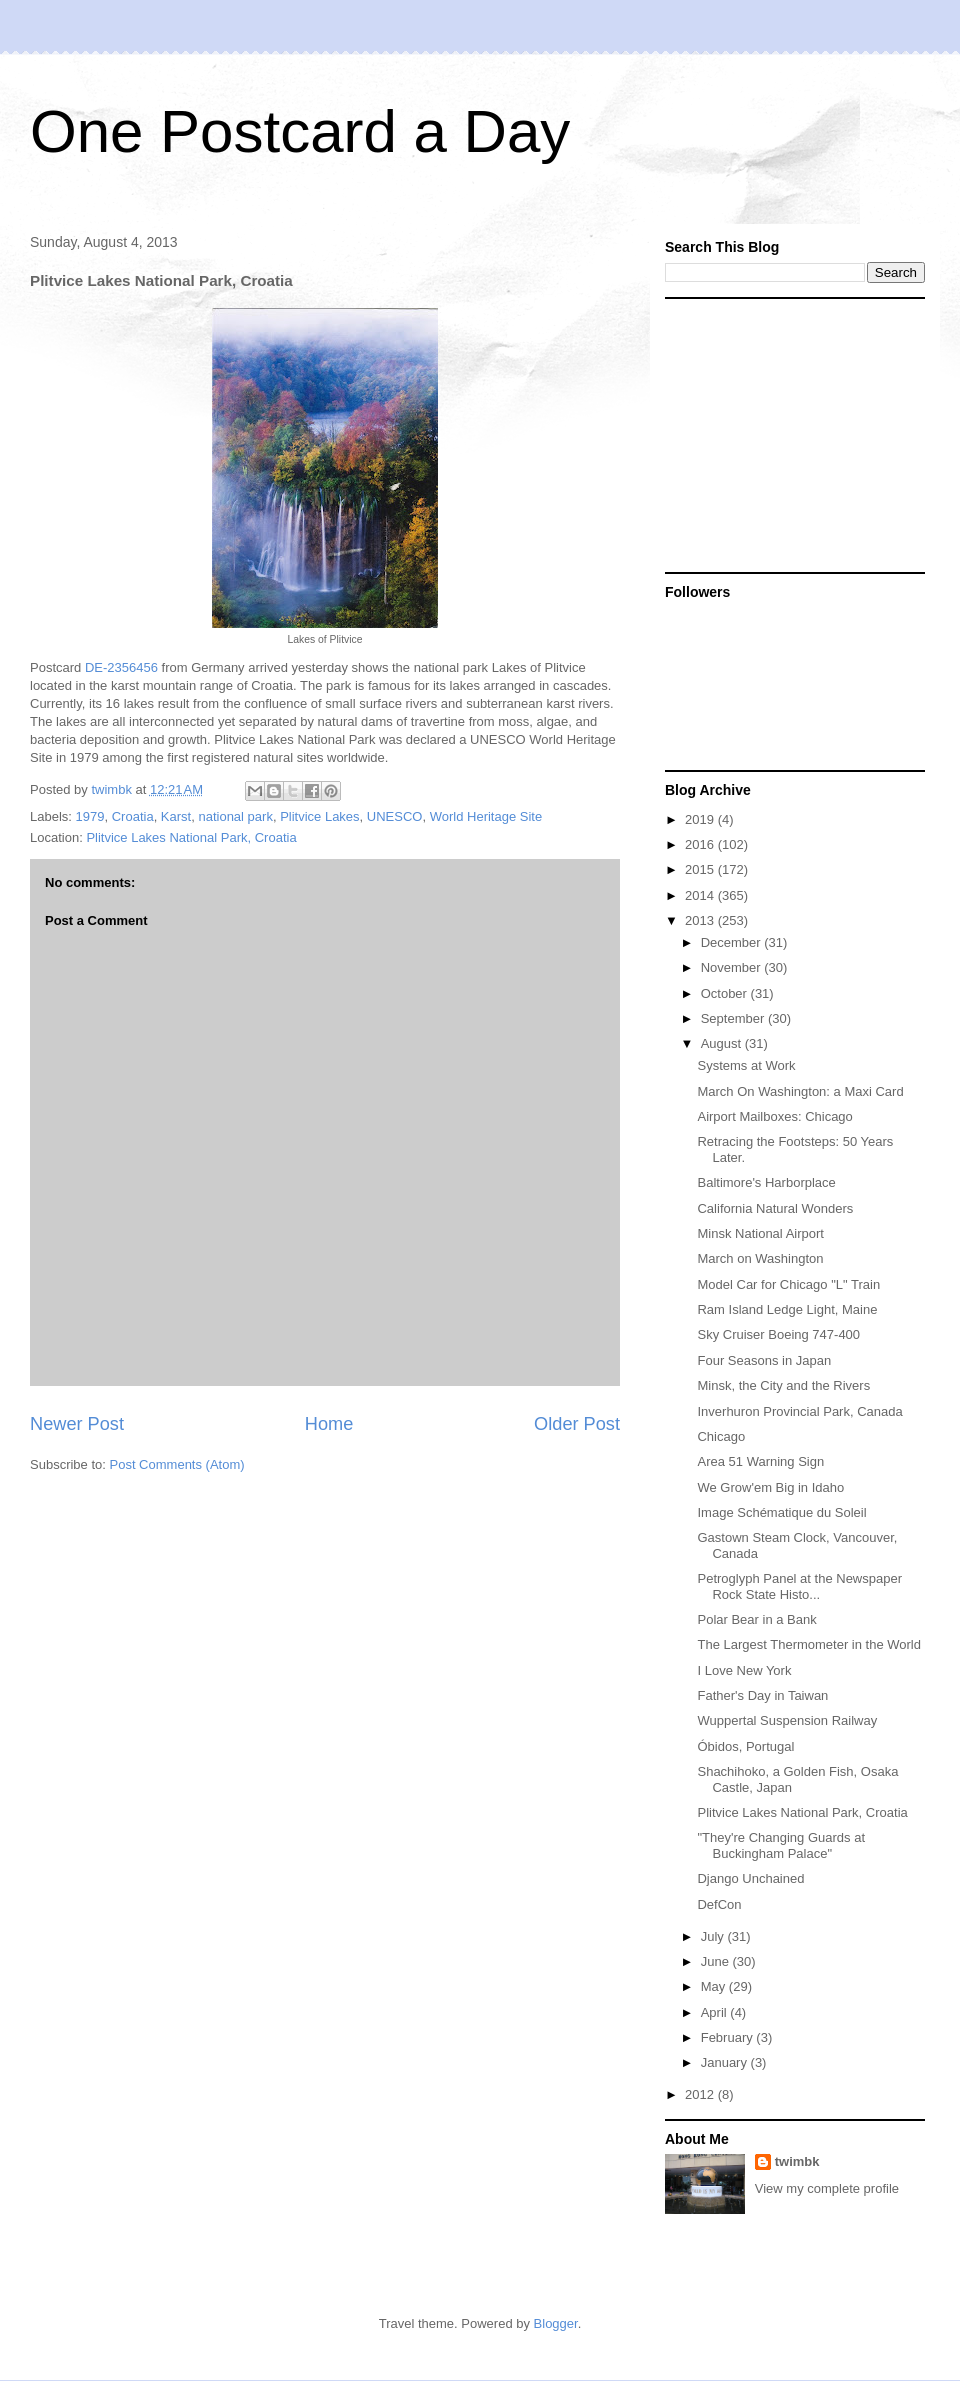 Image resolution: width=960 pixels, height=2381 pixels. Describe the element at coordinates (760, 1461) in the screenshot. I see `Area 51 Warning Sign` at that location.